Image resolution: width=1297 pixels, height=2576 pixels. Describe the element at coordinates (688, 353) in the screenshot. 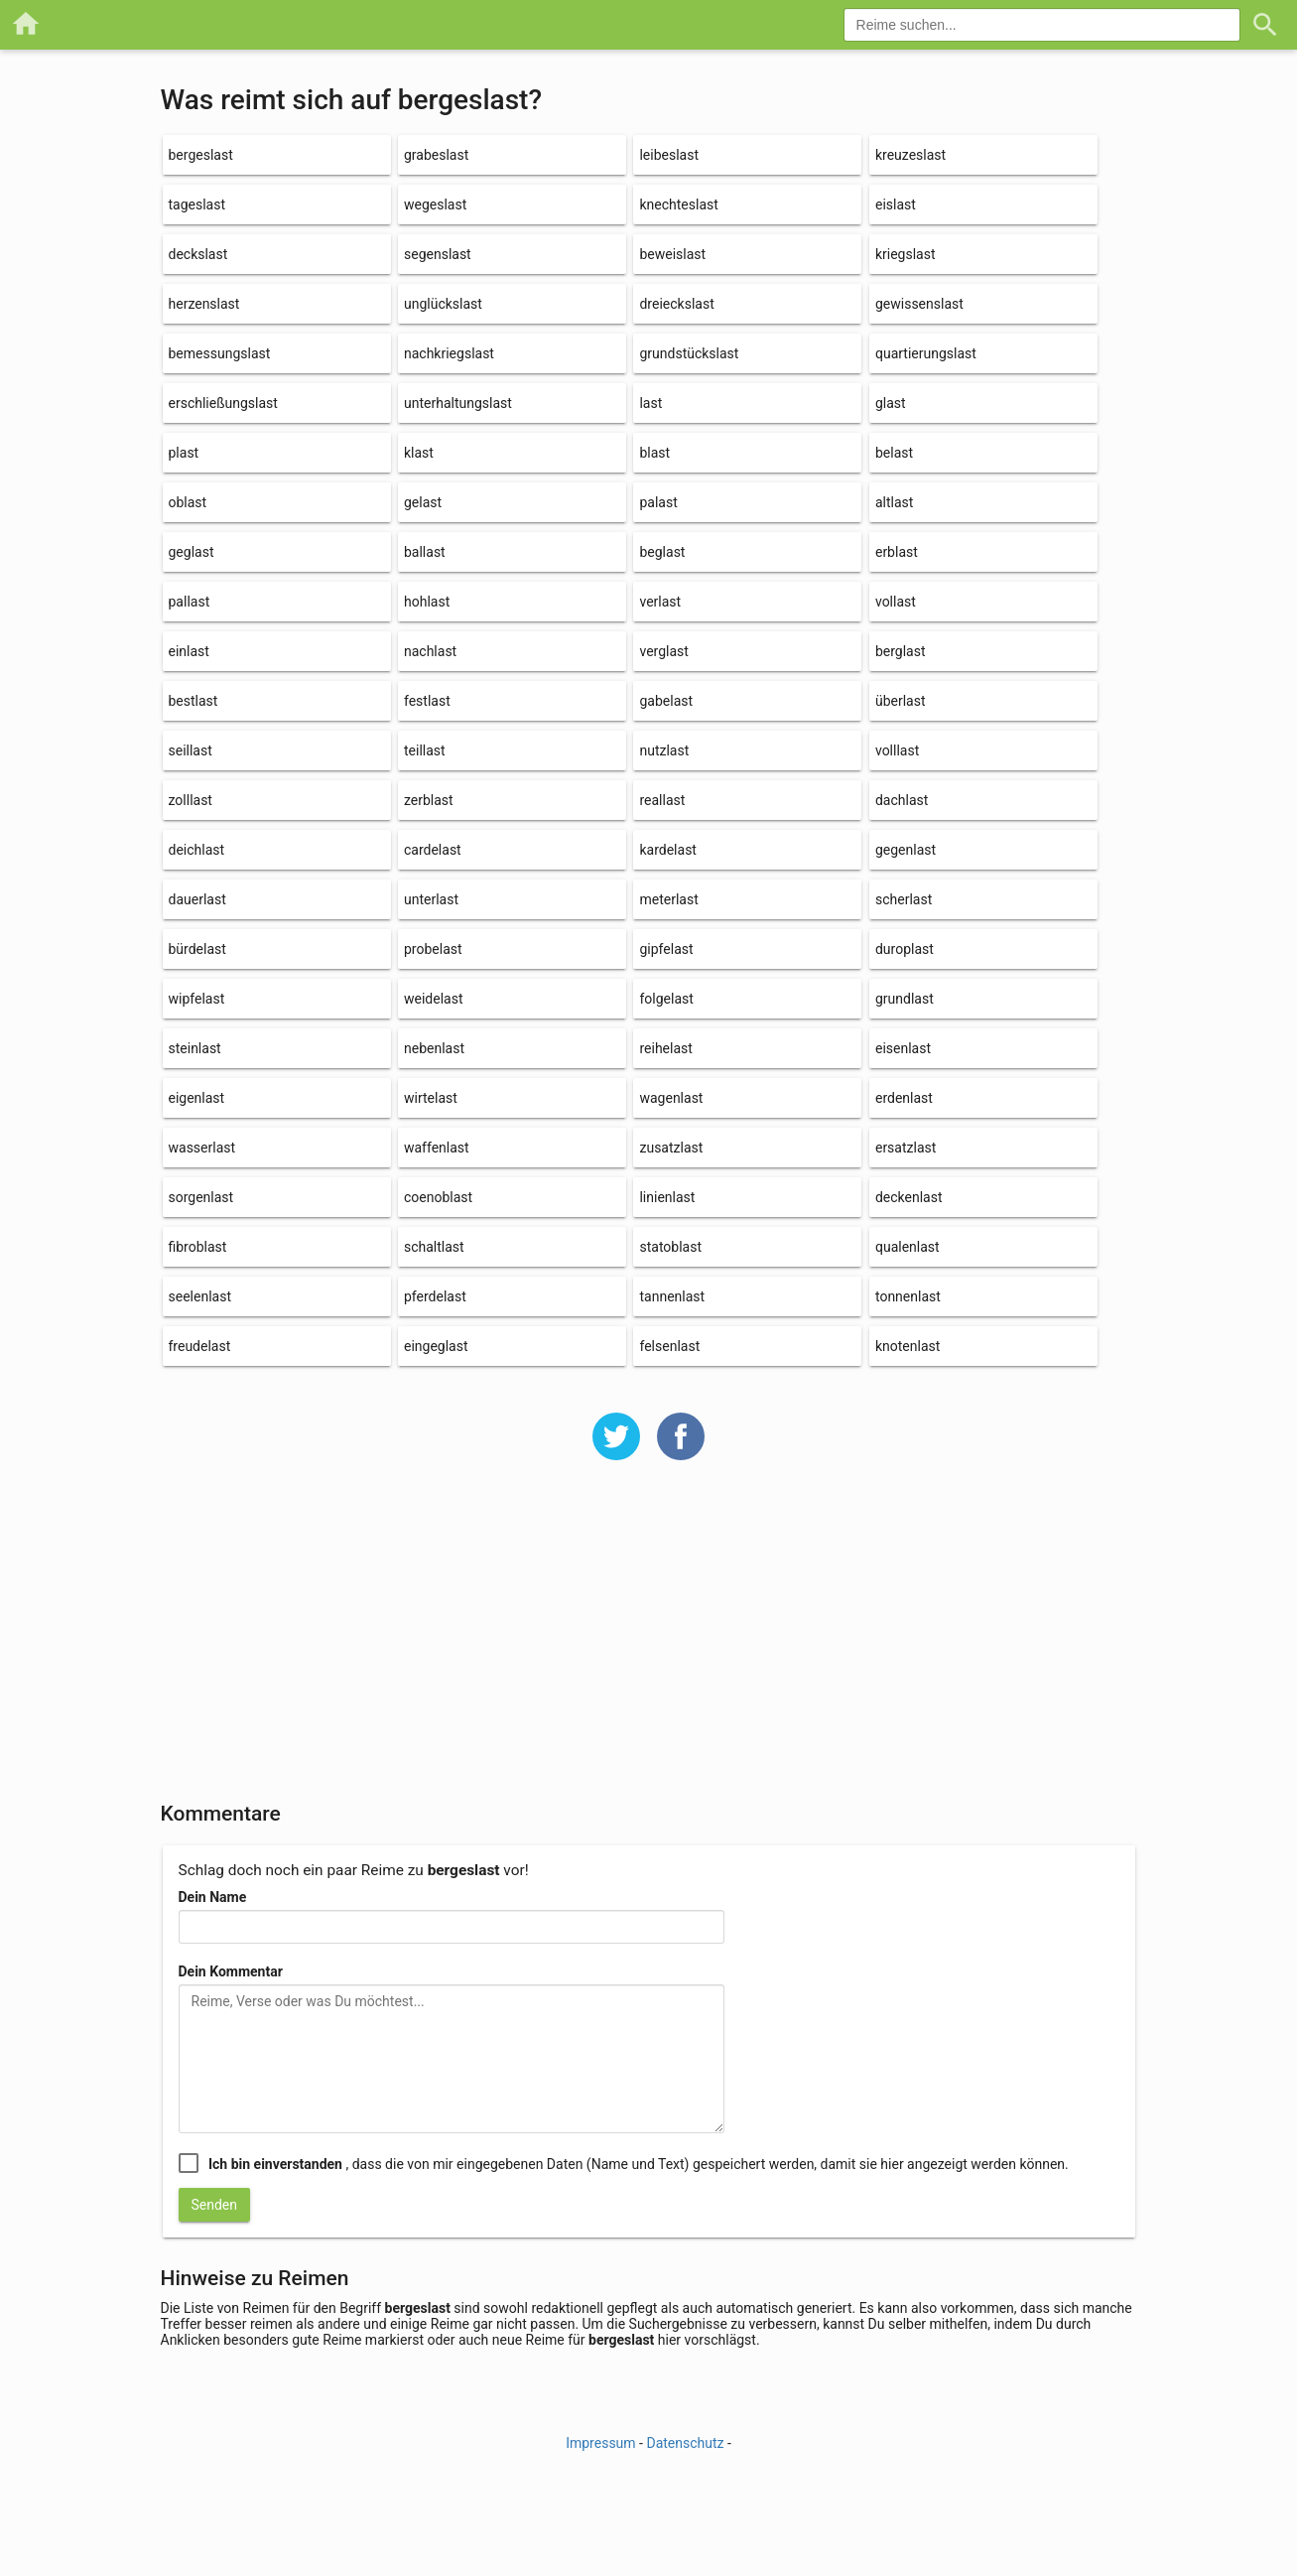

I see `grundstückslast` at that location.